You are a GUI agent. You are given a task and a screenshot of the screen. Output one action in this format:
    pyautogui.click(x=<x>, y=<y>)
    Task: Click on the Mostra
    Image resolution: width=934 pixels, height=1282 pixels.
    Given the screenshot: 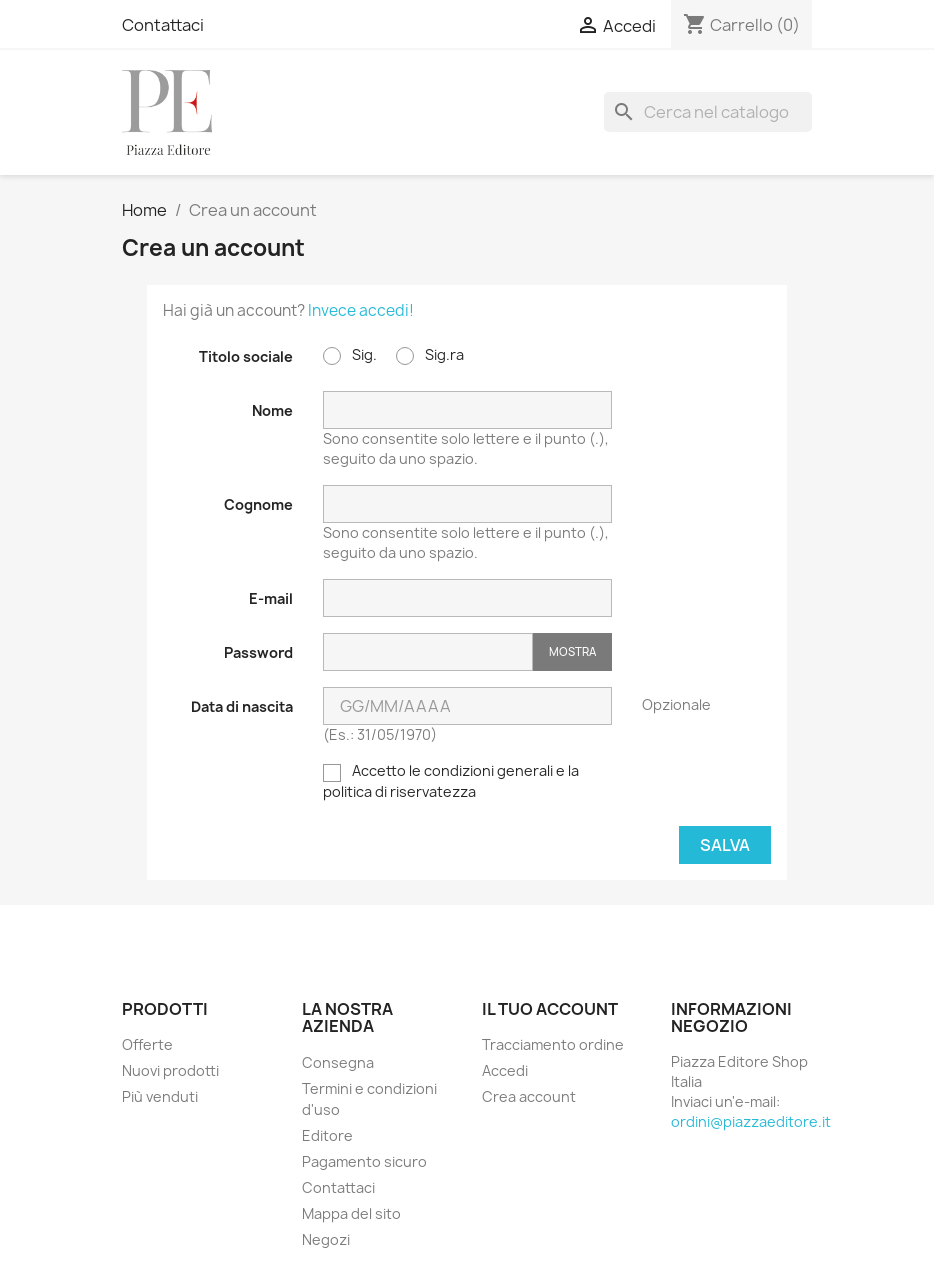 What is the action you would take?
    pyautogui.click(x=572, y=651)
    